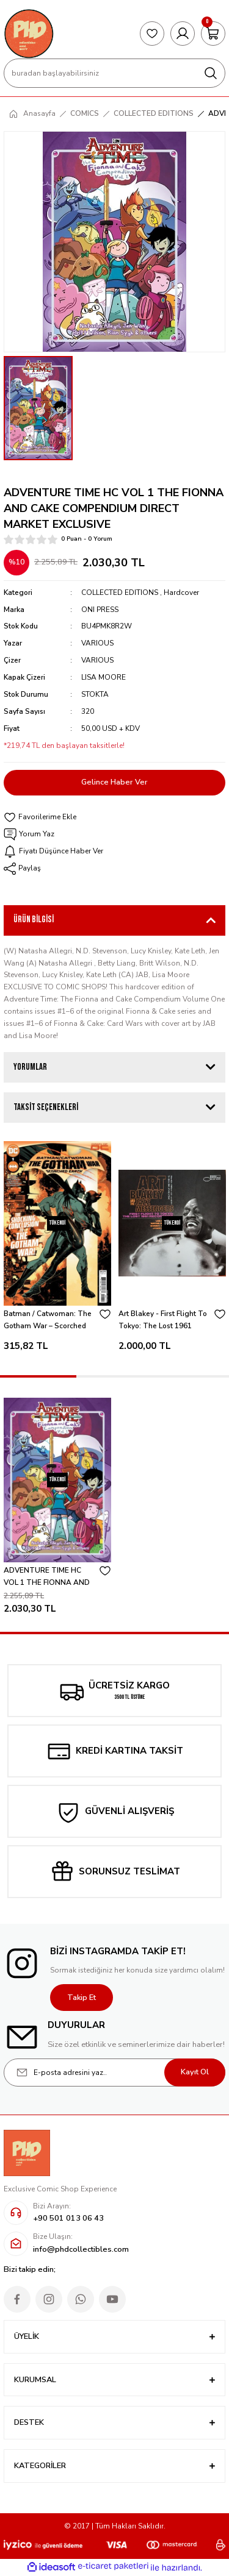  Describe the element at coordinates (119, 592) in the screenshot. I see `COLLECTED EDITIONS` at that location.